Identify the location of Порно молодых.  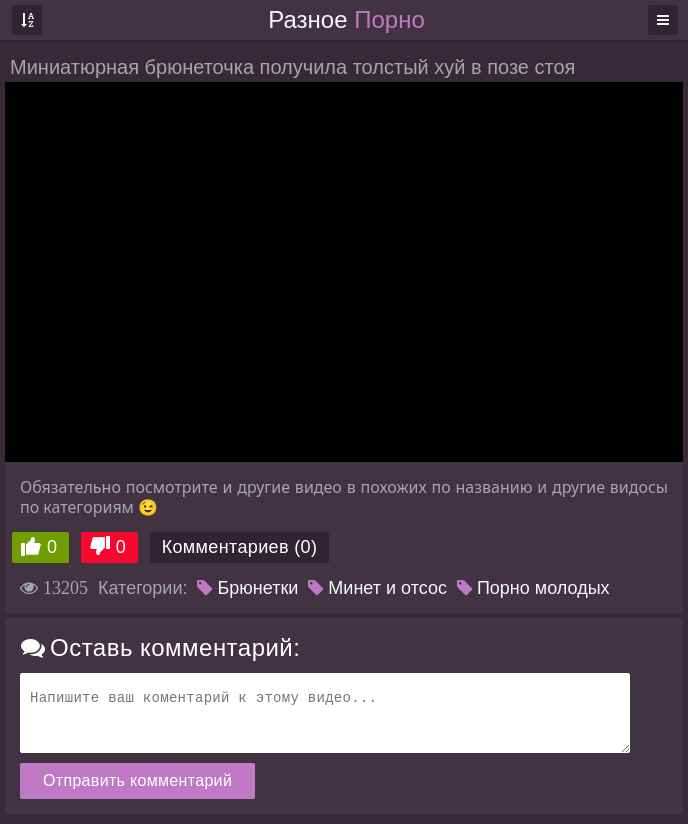
(533, 588).